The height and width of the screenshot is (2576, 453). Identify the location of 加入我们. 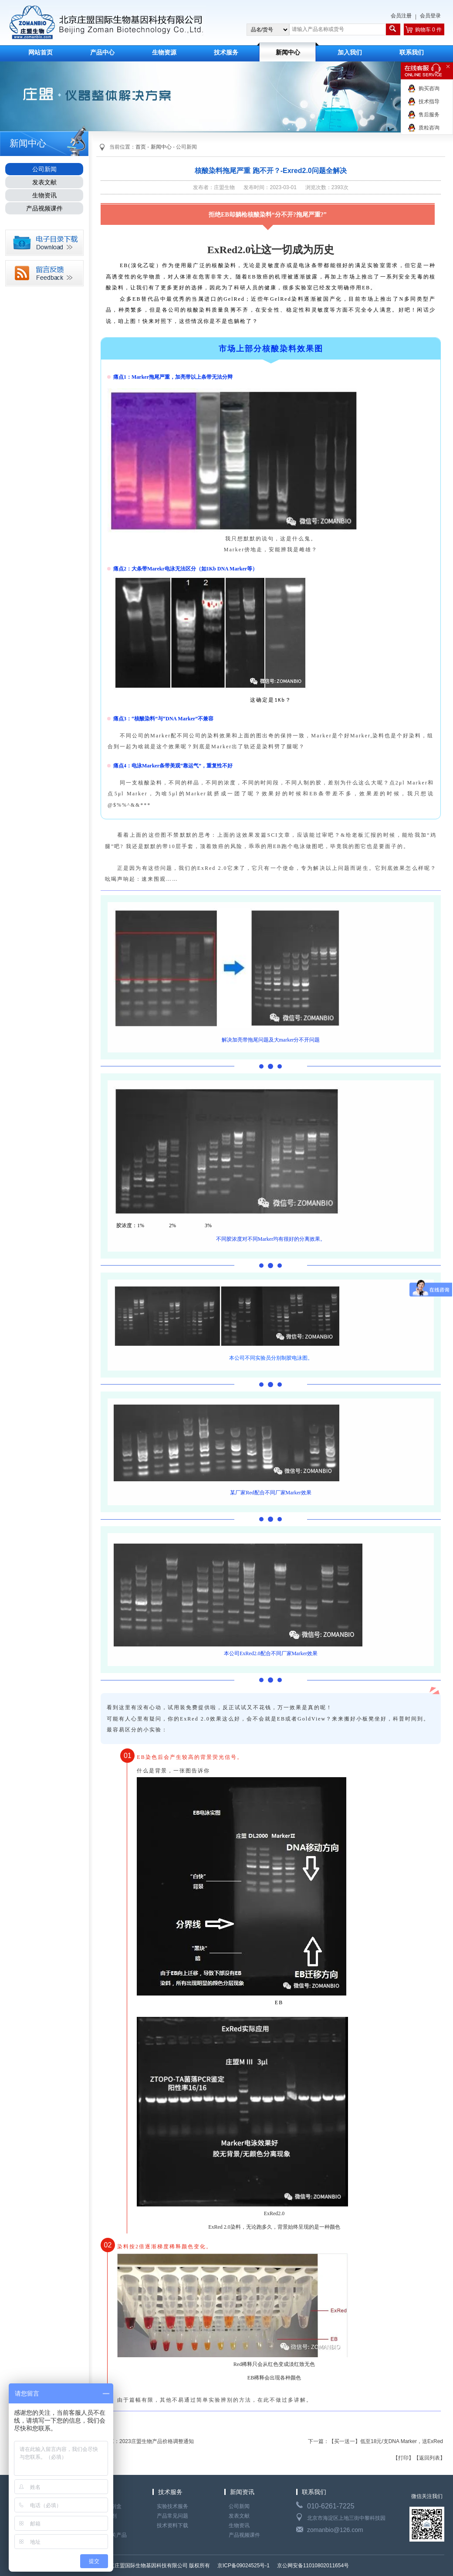
(350, 52).